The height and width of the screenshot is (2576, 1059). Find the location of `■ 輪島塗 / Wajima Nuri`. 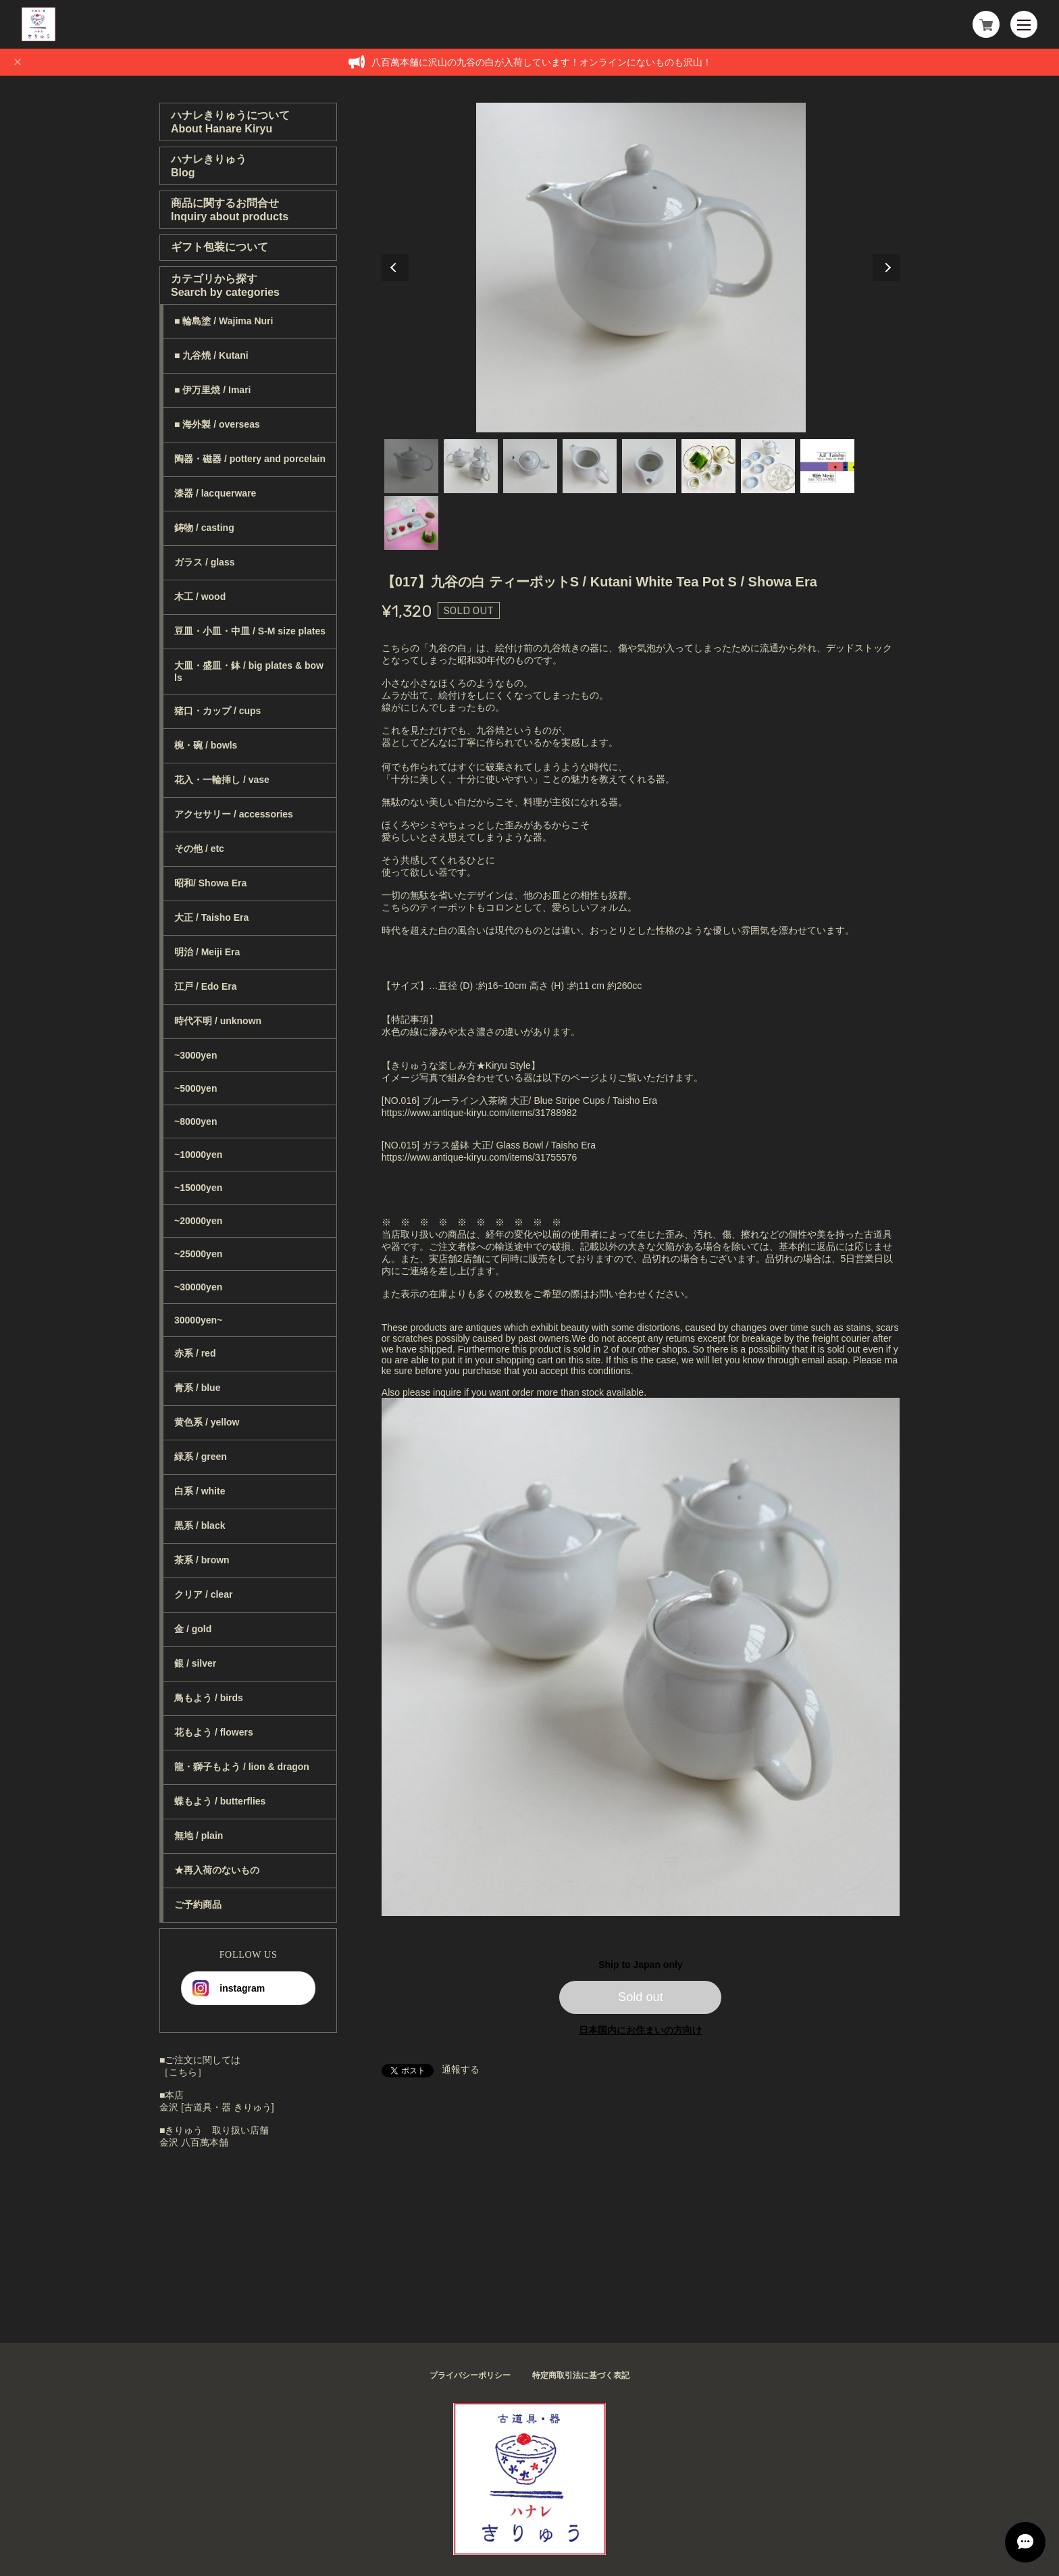

■ 輪島塗 / Wajima Nuri is located at coordinates (223, 320).